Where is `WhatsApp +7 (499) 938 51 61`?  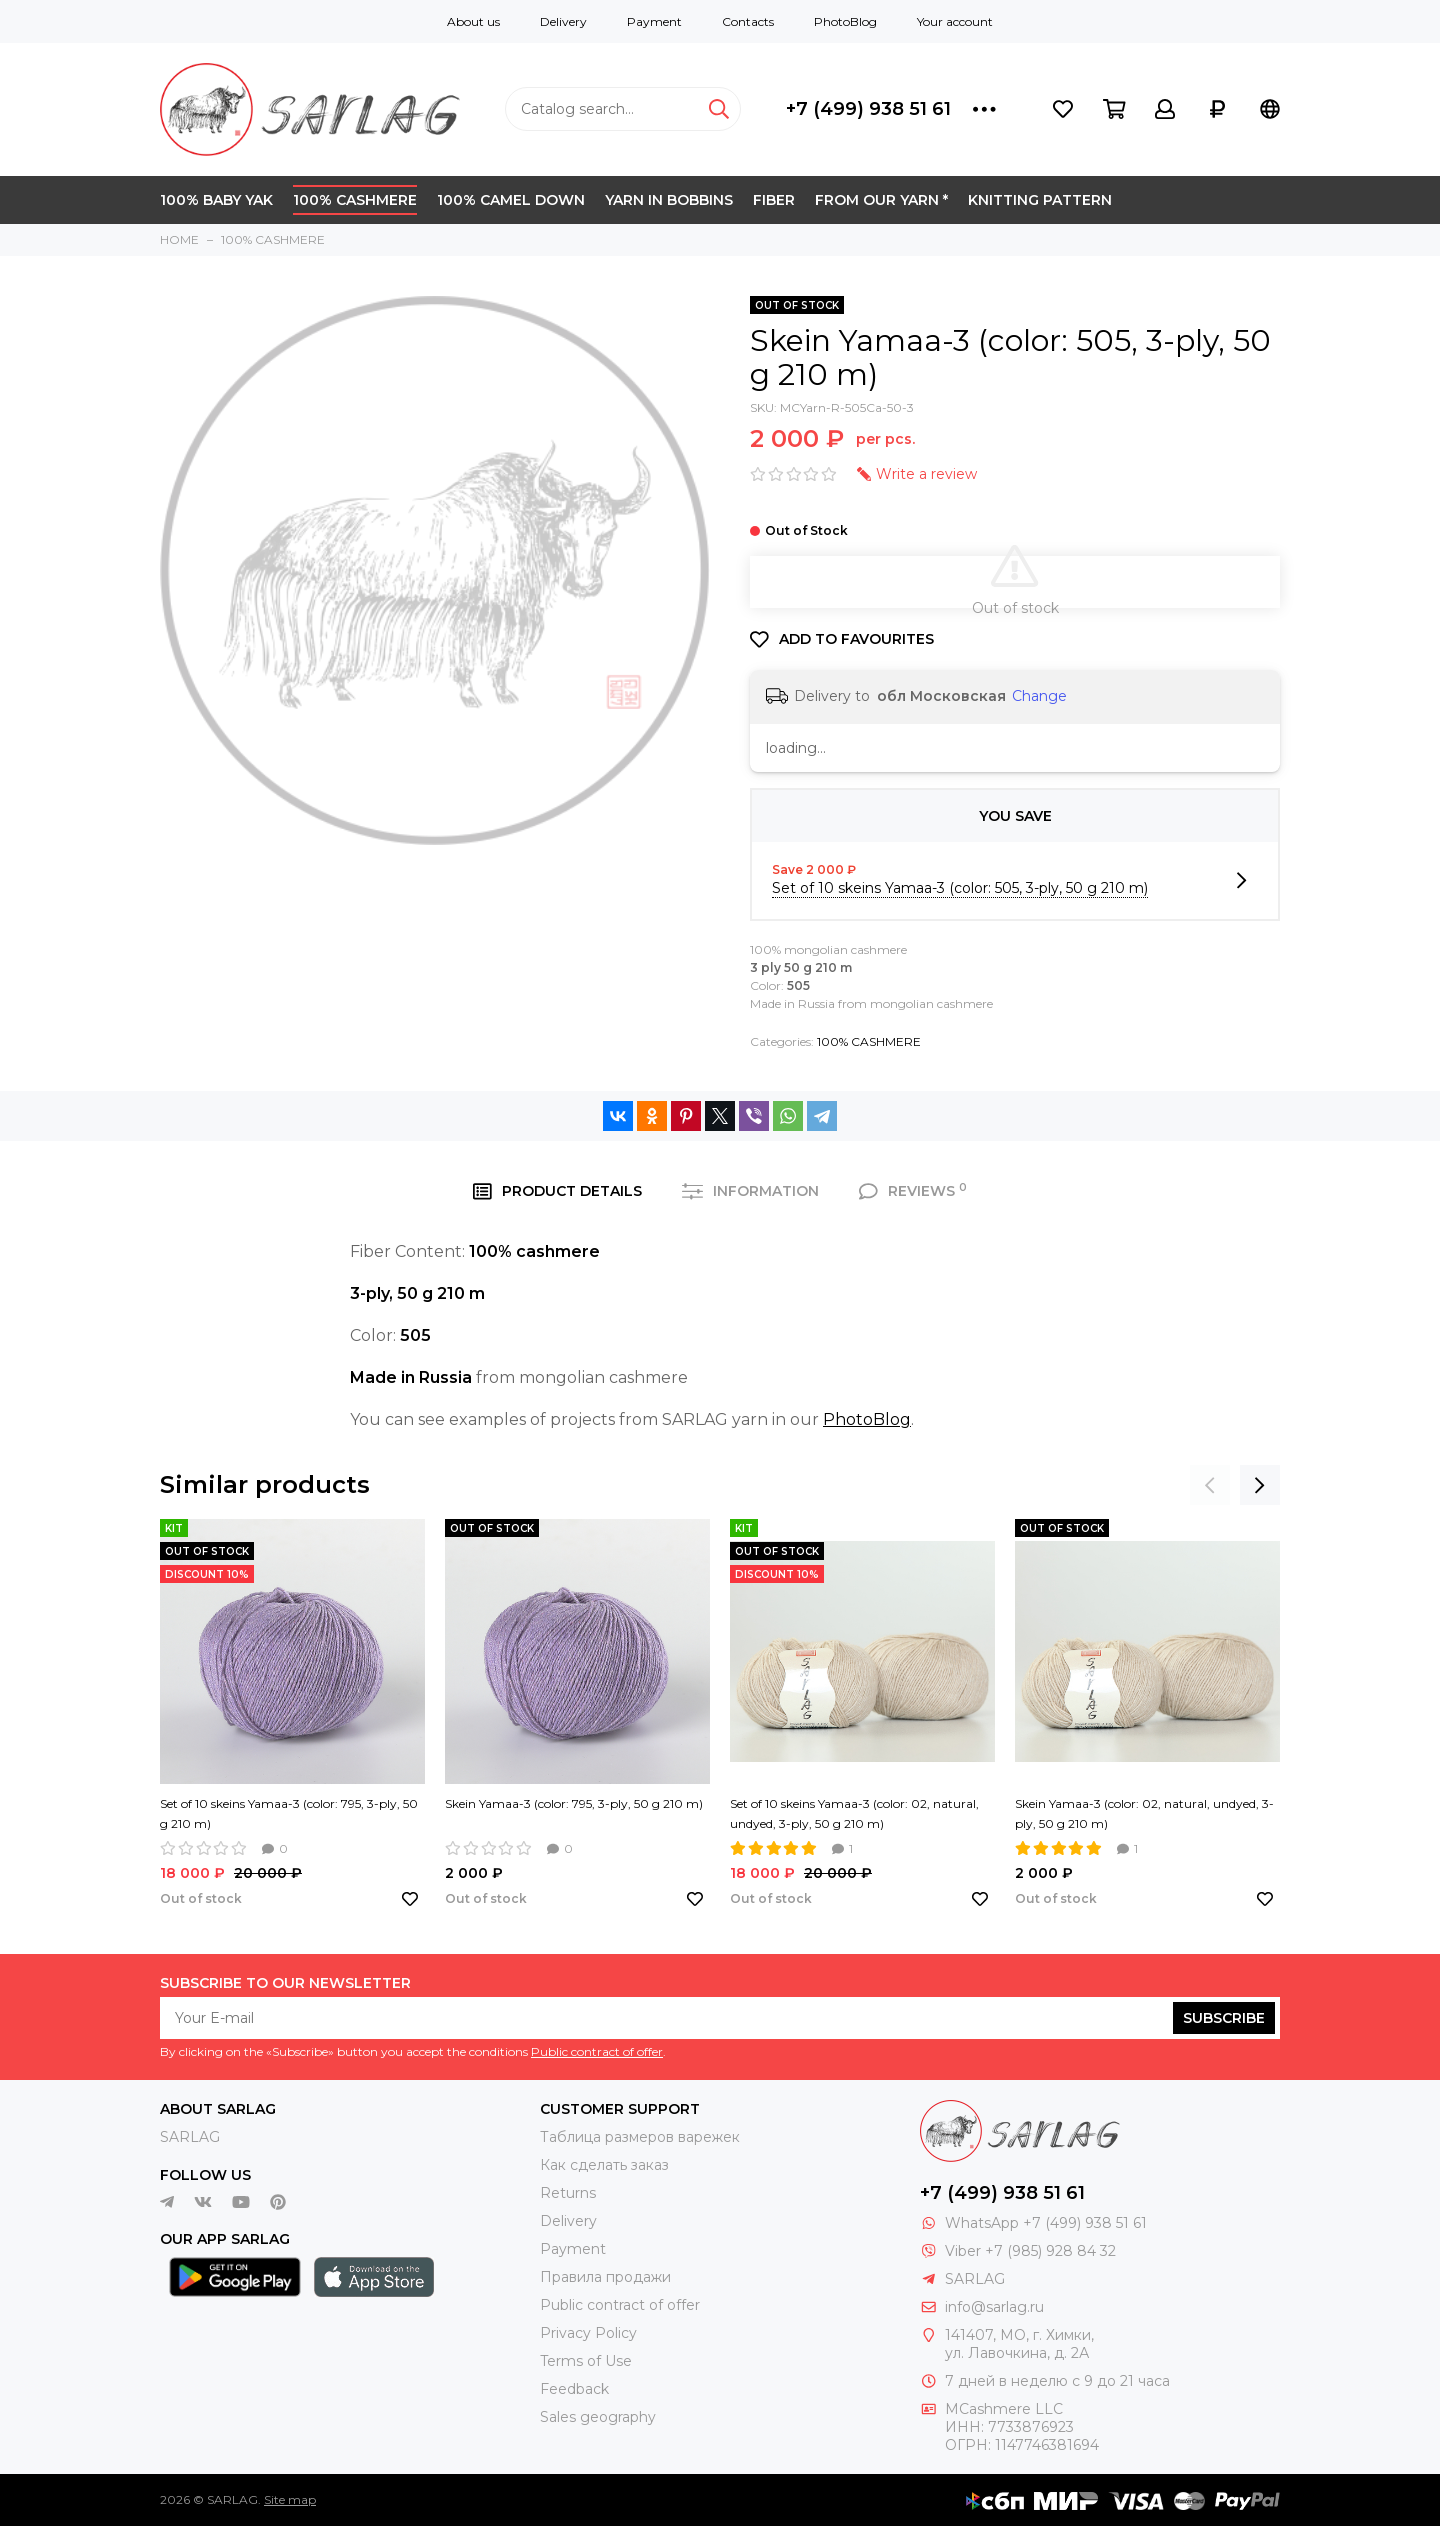
WhatsApp +7 (499) 938 51 61 is located at coordinates (1046, 2223).